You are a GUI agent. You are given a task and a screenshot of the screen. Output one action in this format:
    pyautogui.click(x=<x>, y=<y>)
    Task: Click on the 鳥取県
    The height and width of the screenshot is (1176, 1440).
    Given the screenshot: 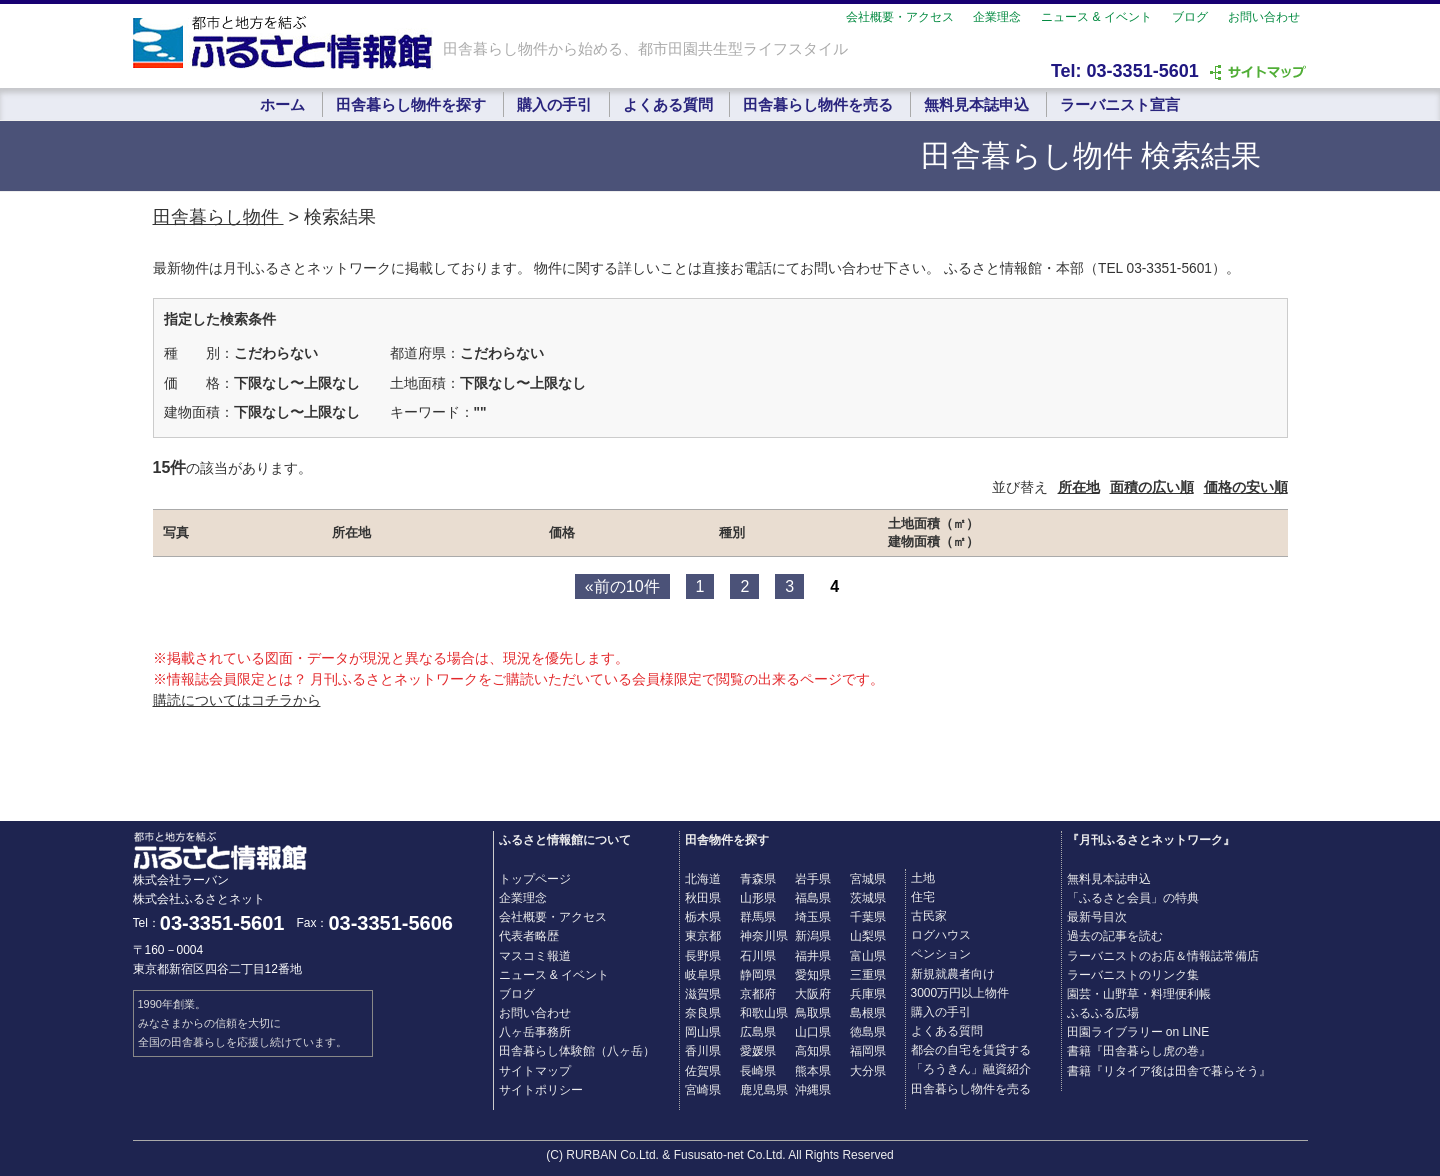 What is the action you would take?
    pyautogui.click(x=813, y=1013)
    